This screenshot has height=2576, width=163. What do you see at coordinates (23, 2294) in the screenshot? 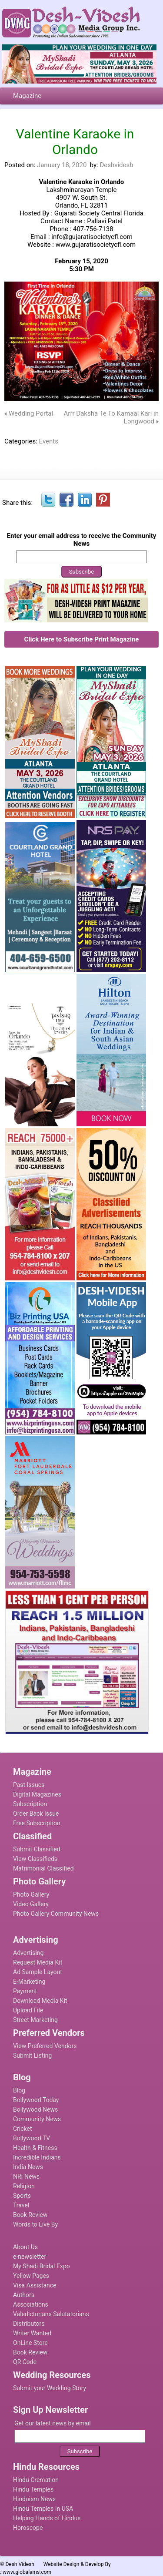
I see `Authors` at bounding box center [23, 2294].